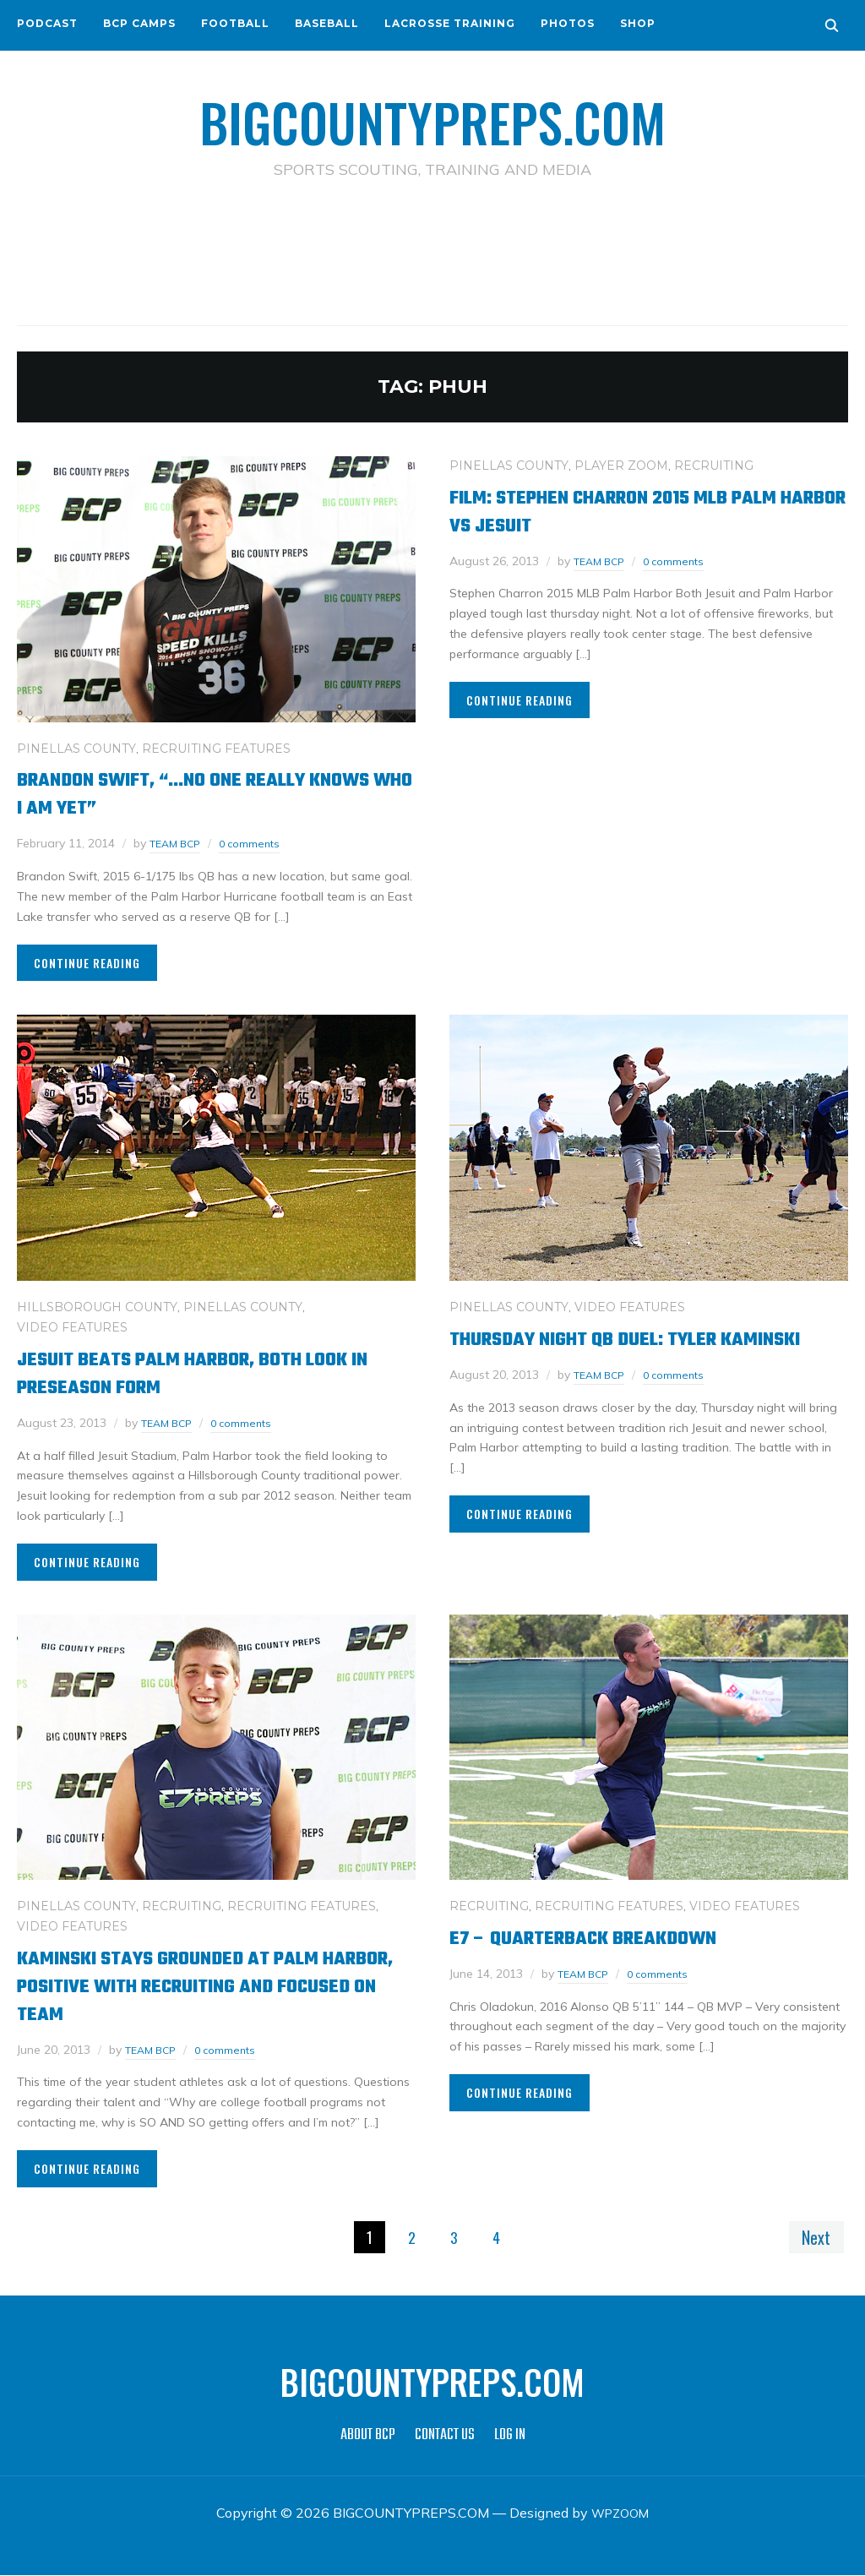 The image size is (865, 2576). I want to click on Next, so click(812, 2236).